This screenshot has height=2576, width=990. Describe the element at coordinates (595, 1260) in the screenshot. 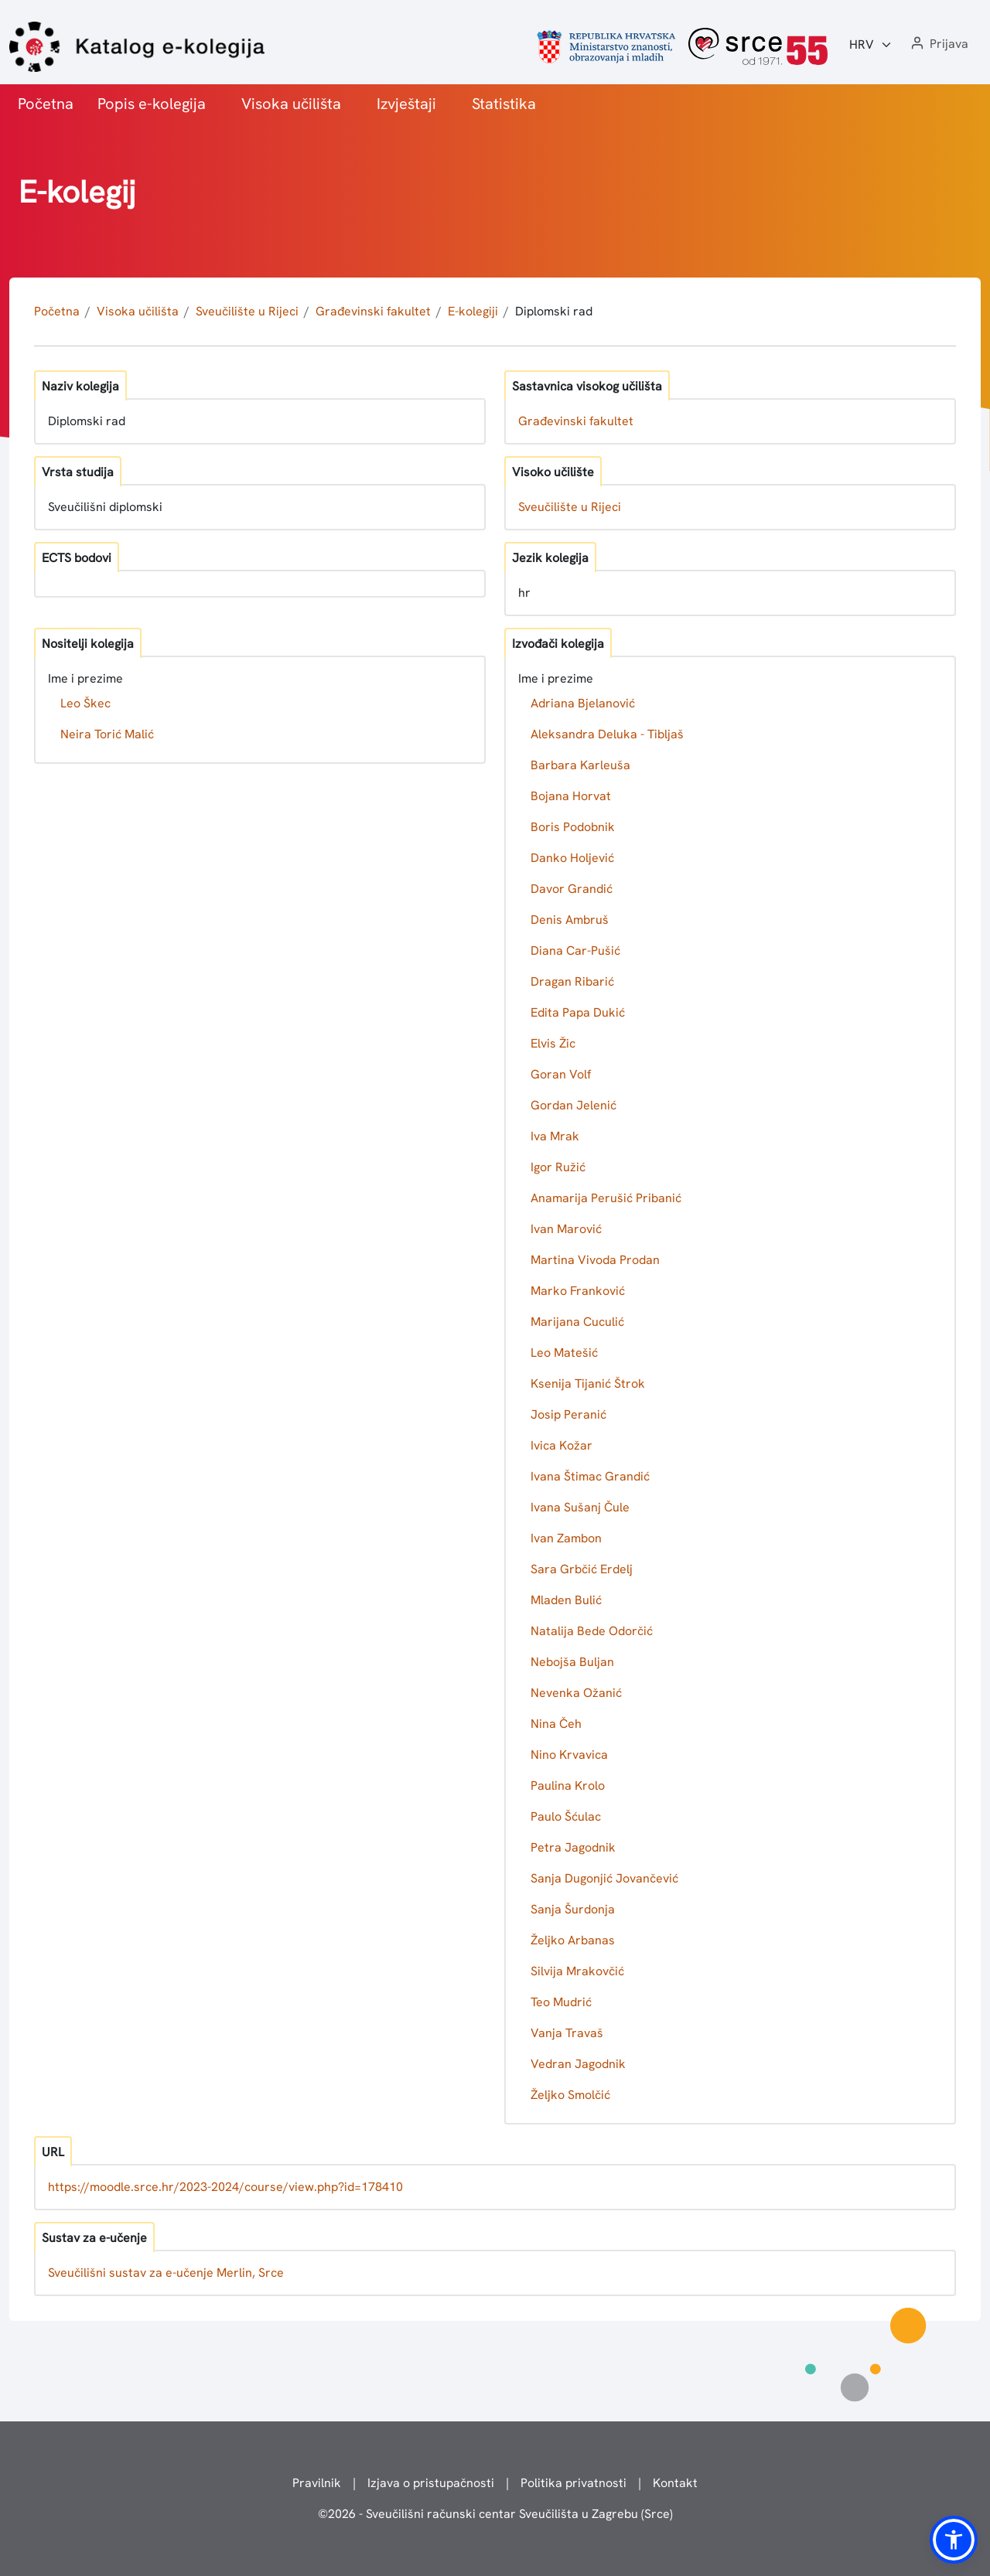

I see `Martina Vivoda Prodan` at that location.